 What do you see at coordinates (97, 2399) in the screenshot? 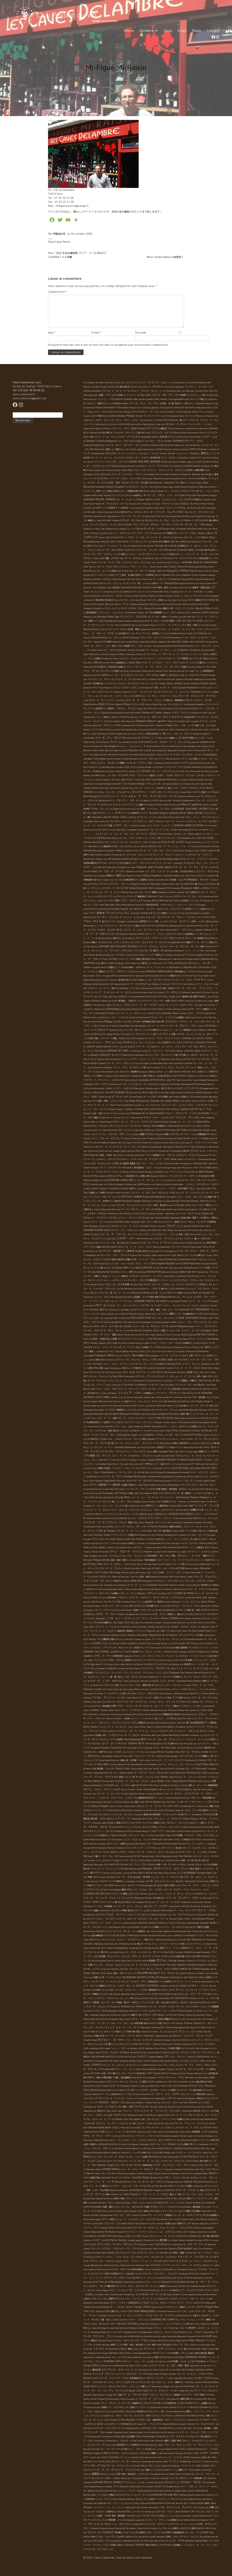
I see `Laurent Miquel [Laurent Miquel (2 éléments)]` at bounding box center [97, 2399].